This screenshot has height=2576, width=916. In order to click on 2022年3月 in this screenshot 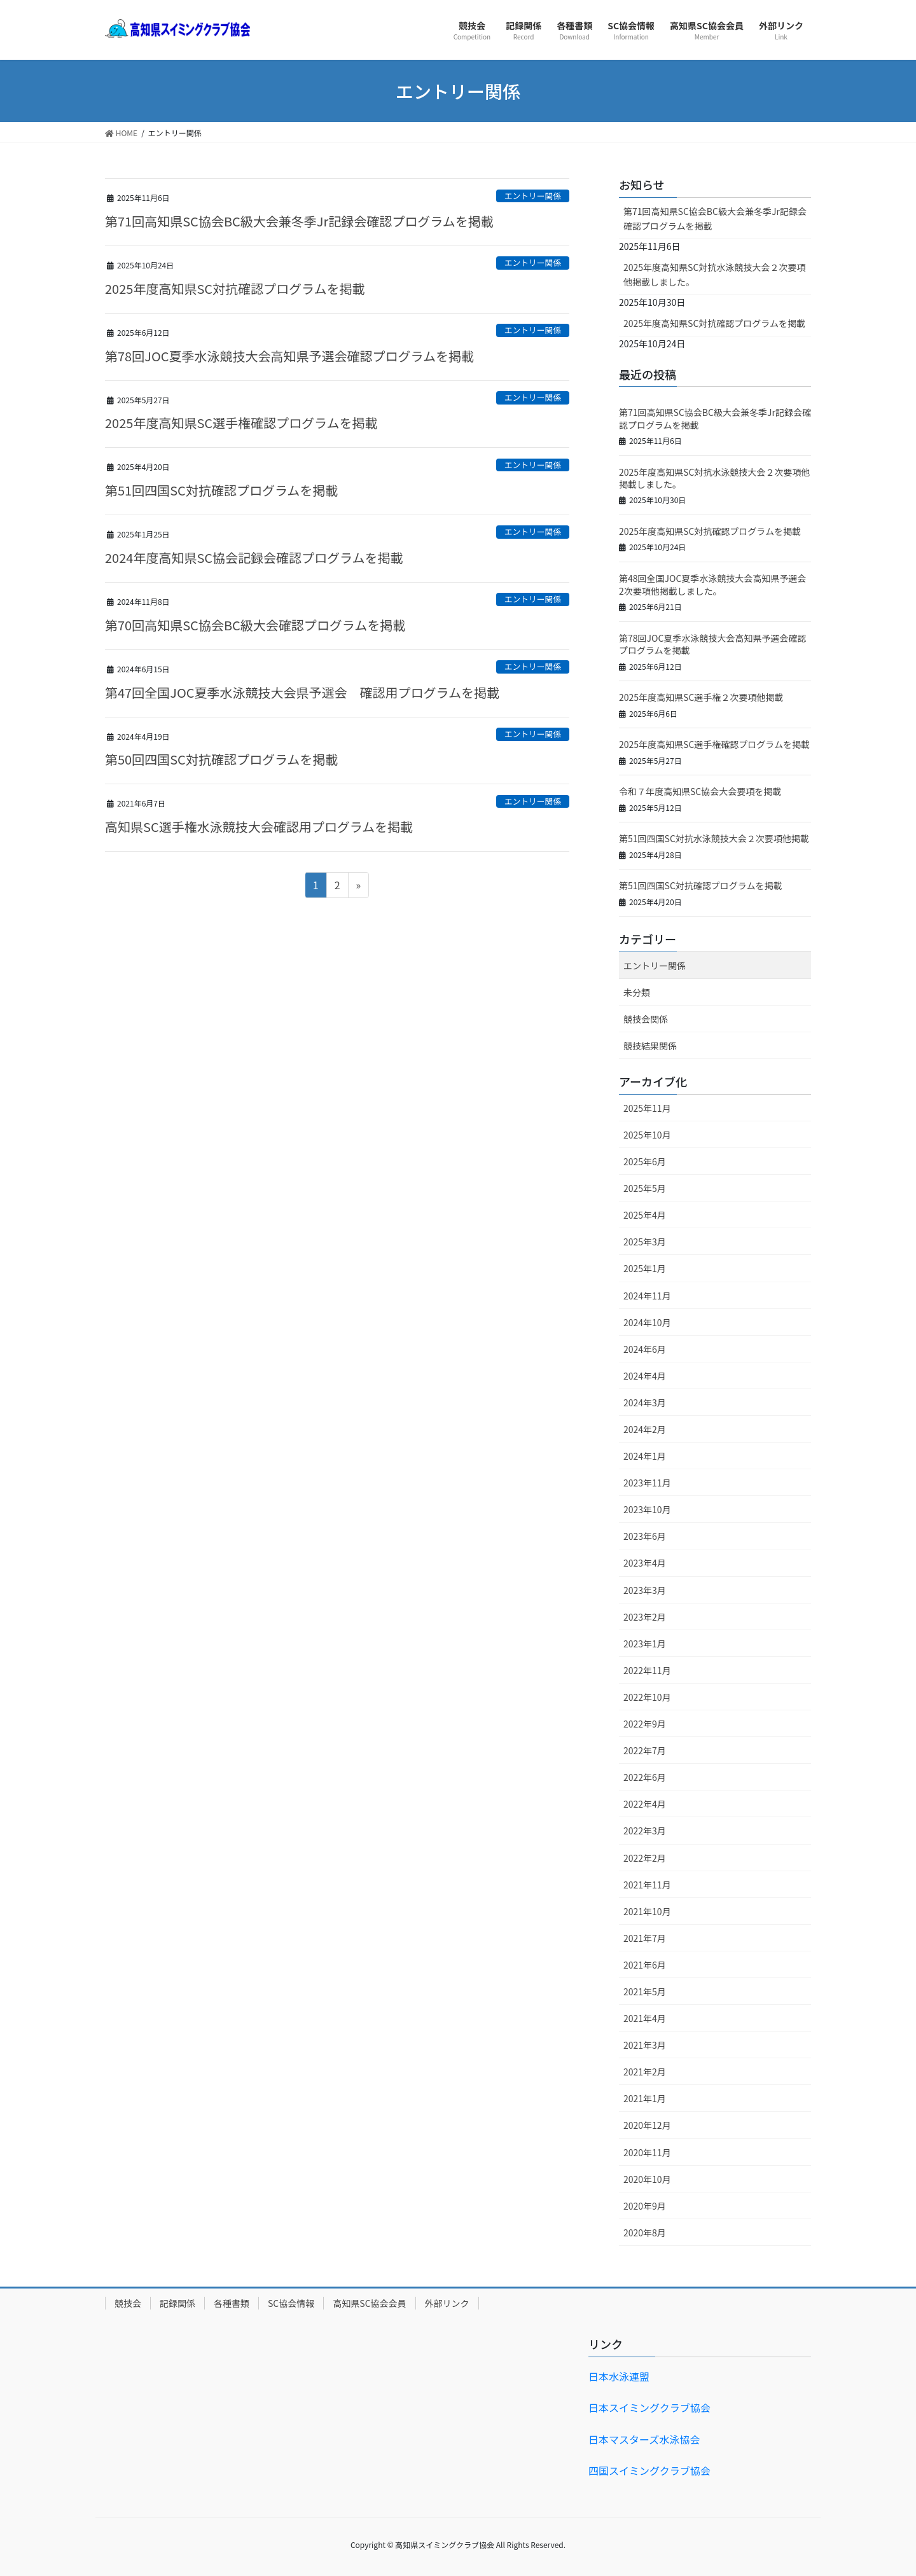, I will do `click(644, 1830)`.